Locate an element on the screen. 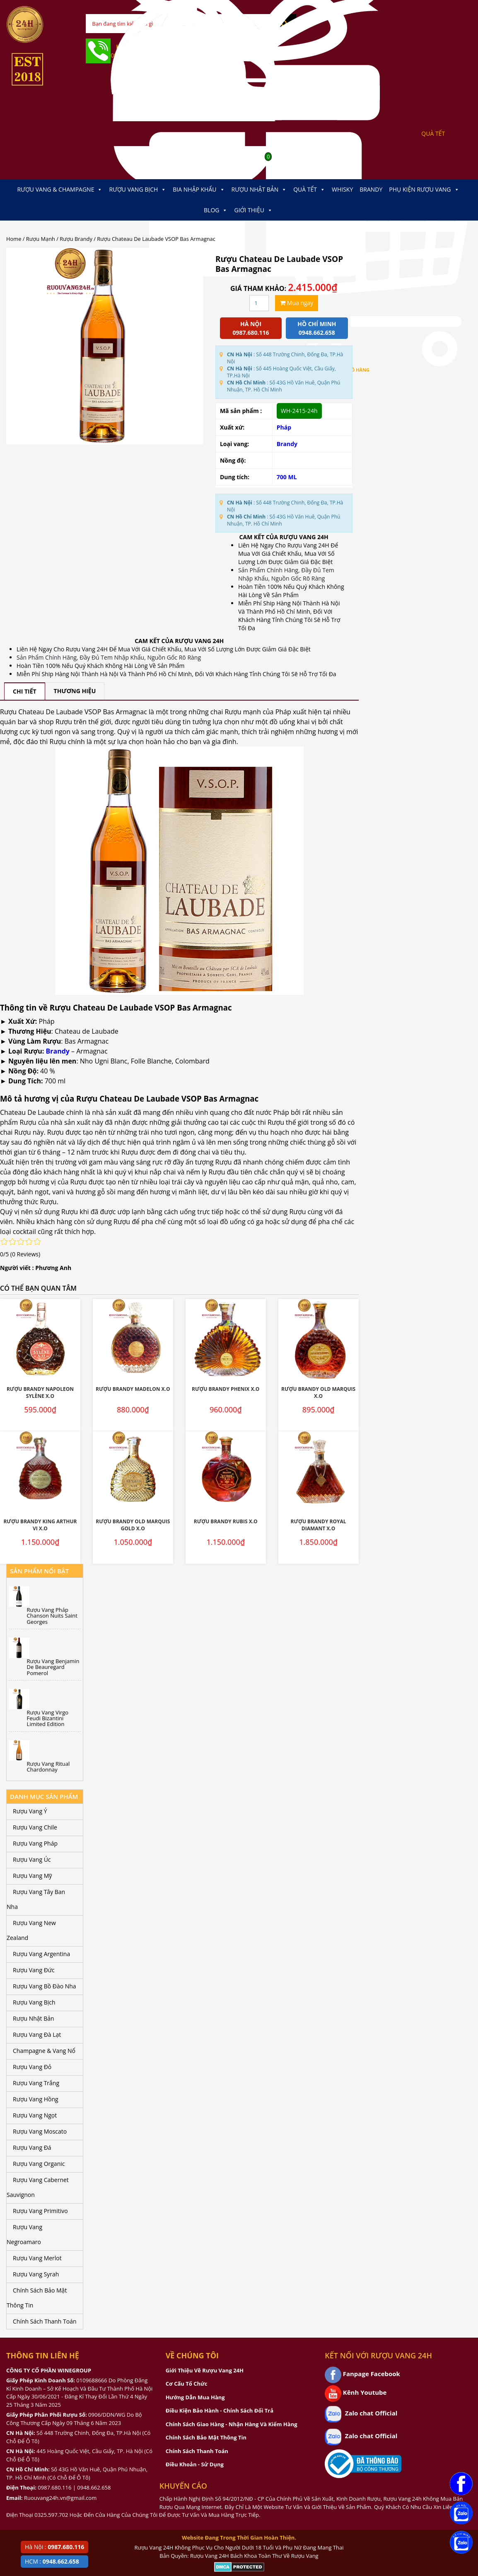  Rượu Vang Moscato is located at coordinates (40, 2131).